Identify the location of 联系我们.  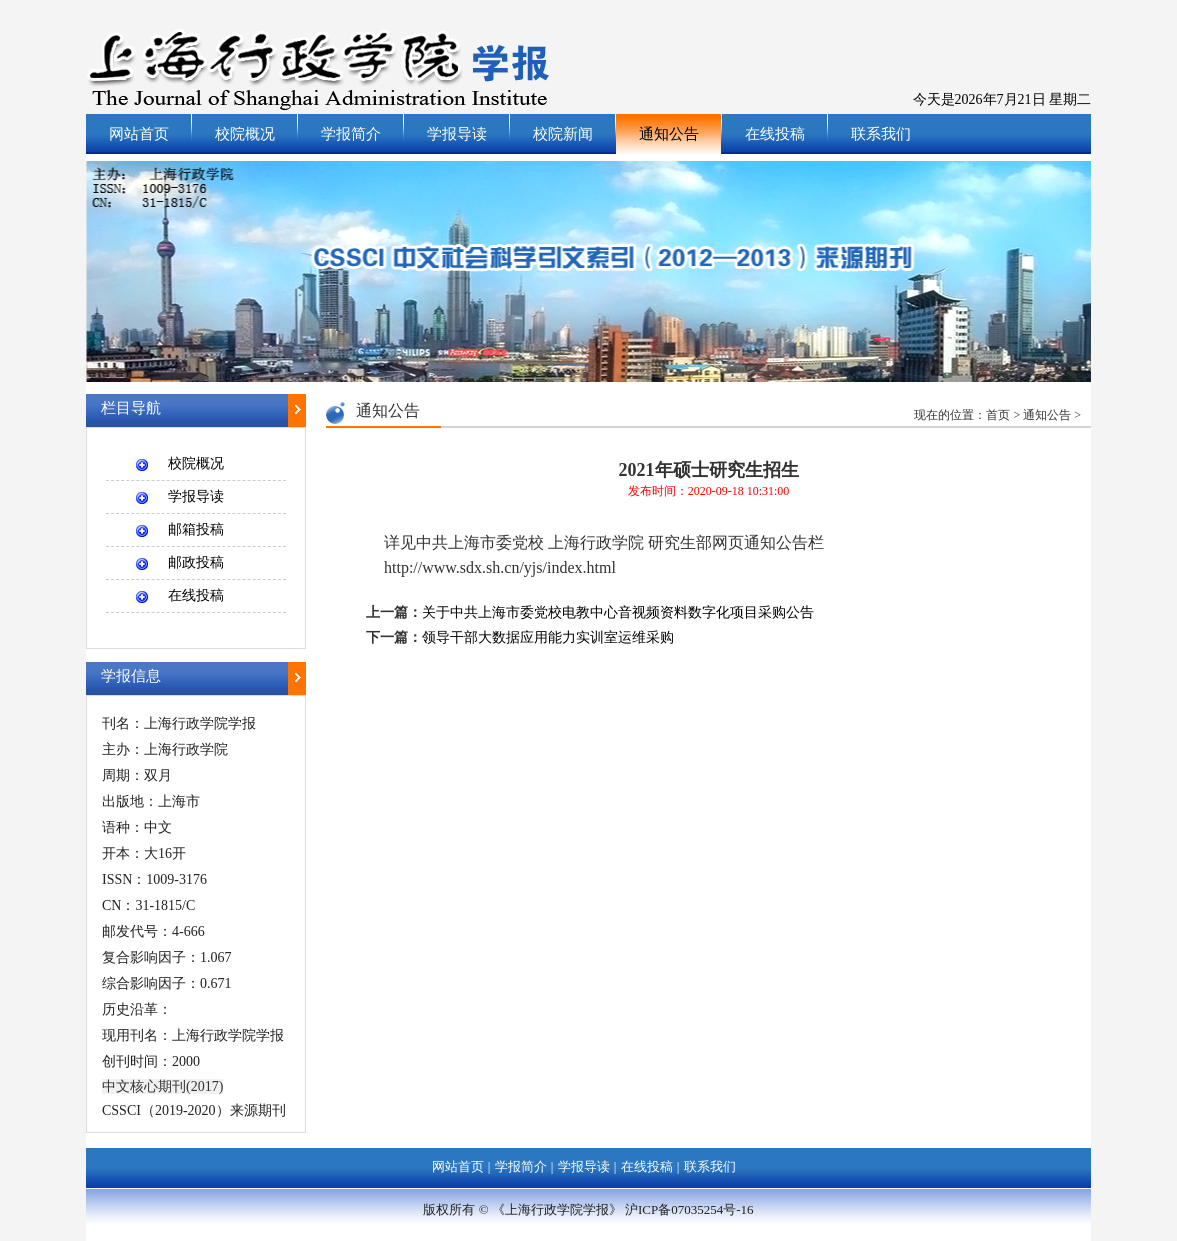
(881, 134).